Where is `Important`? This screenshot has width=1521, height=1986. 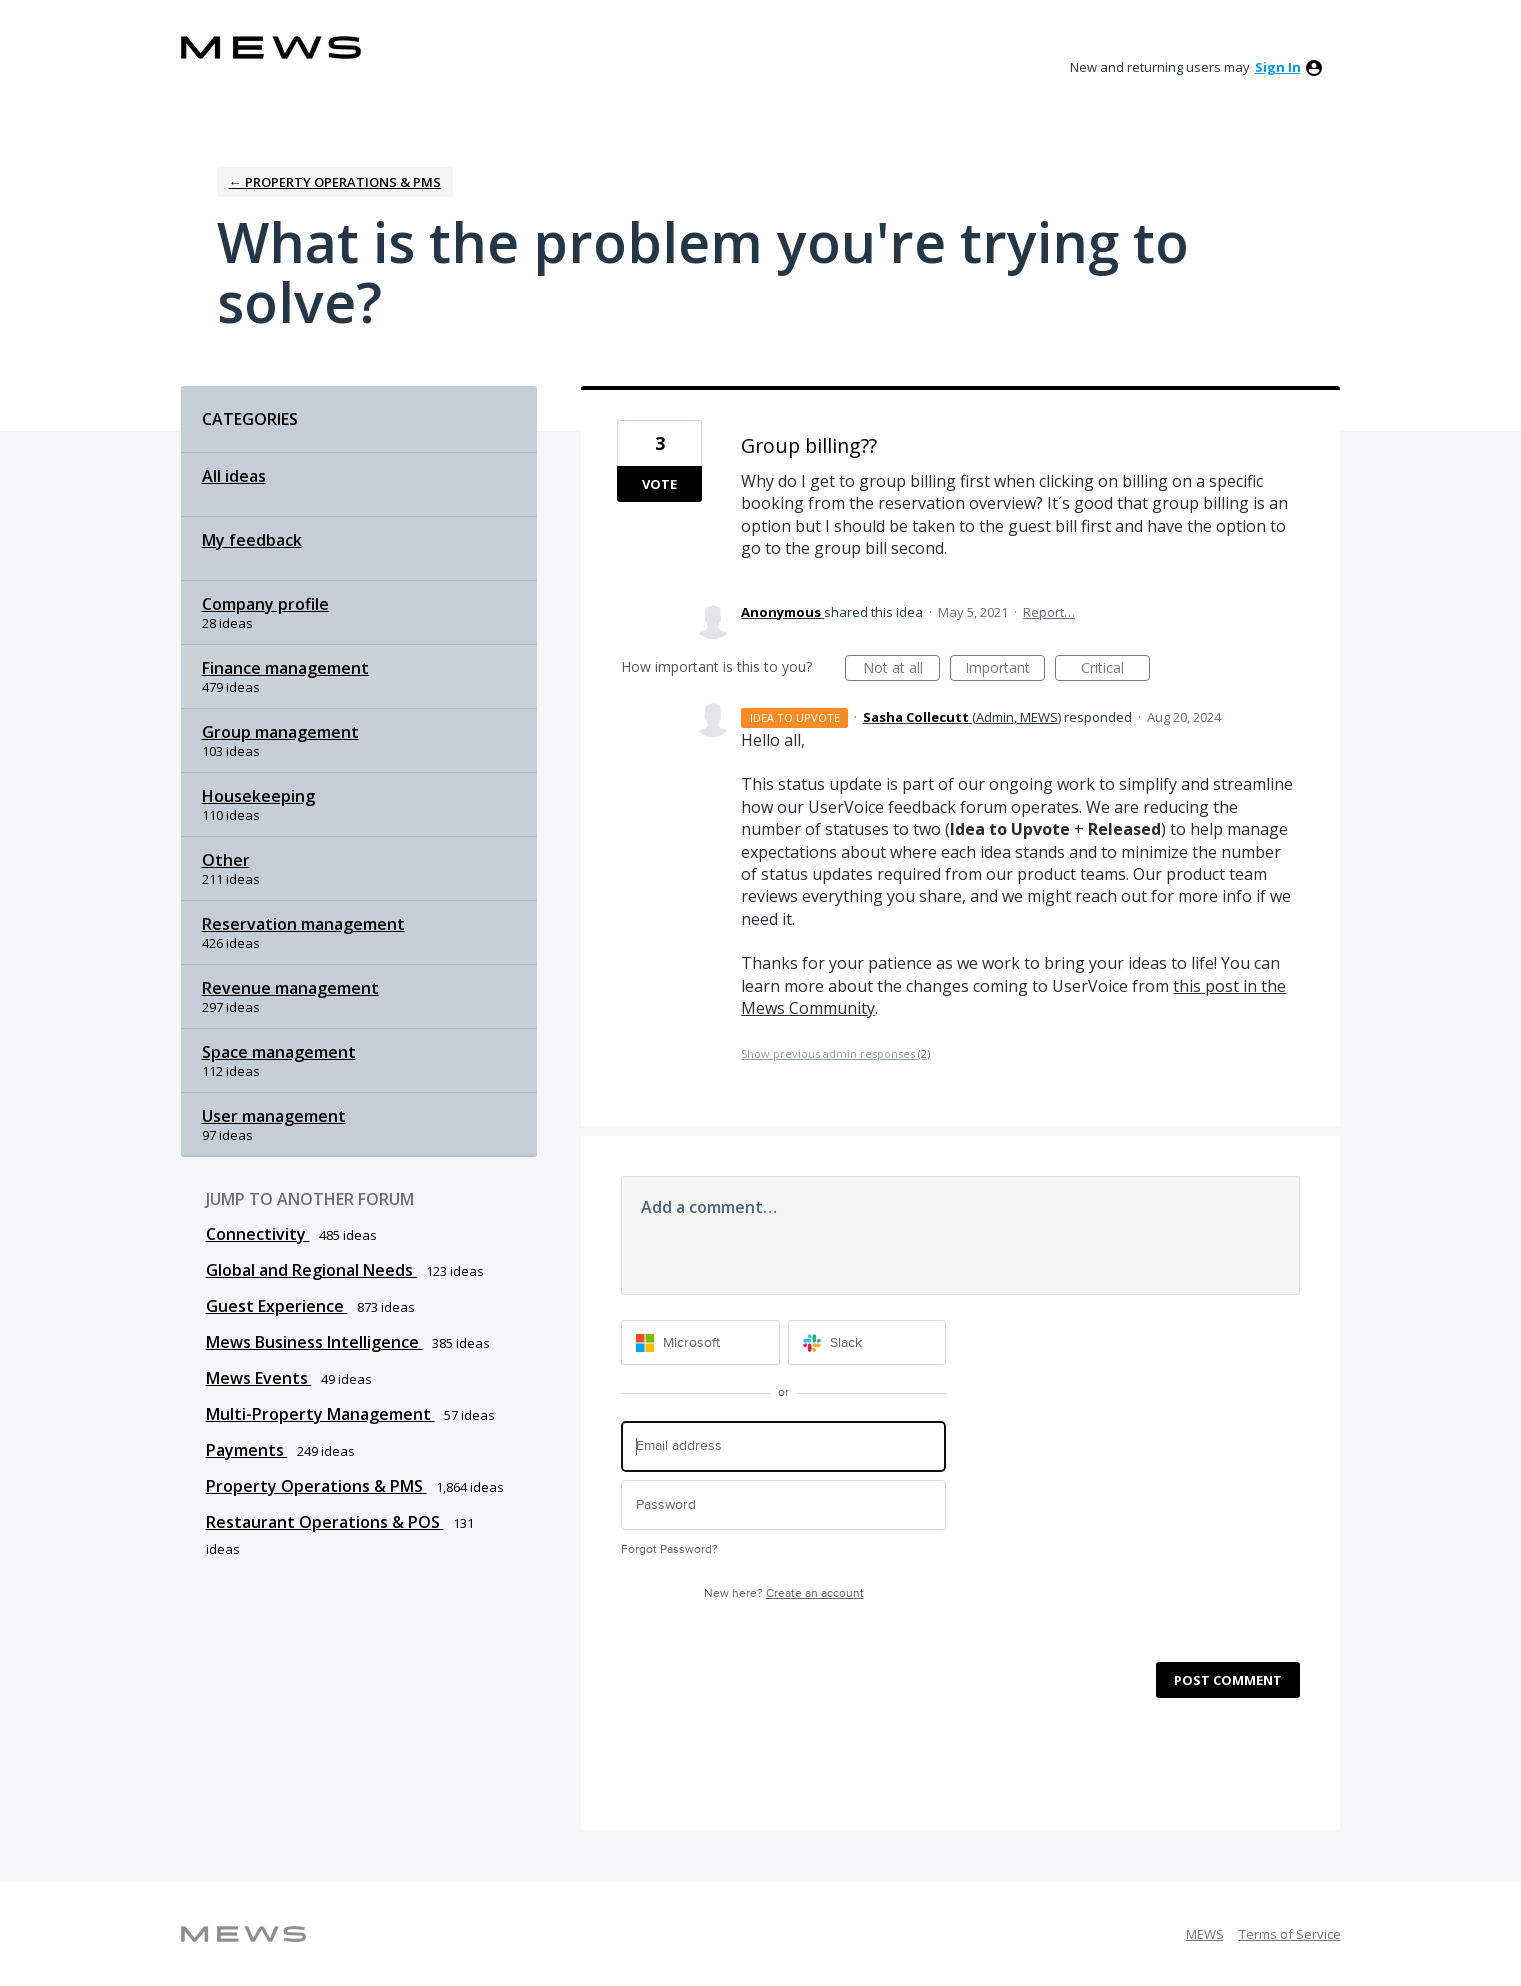 Important is located at coordinates (1005, 669).